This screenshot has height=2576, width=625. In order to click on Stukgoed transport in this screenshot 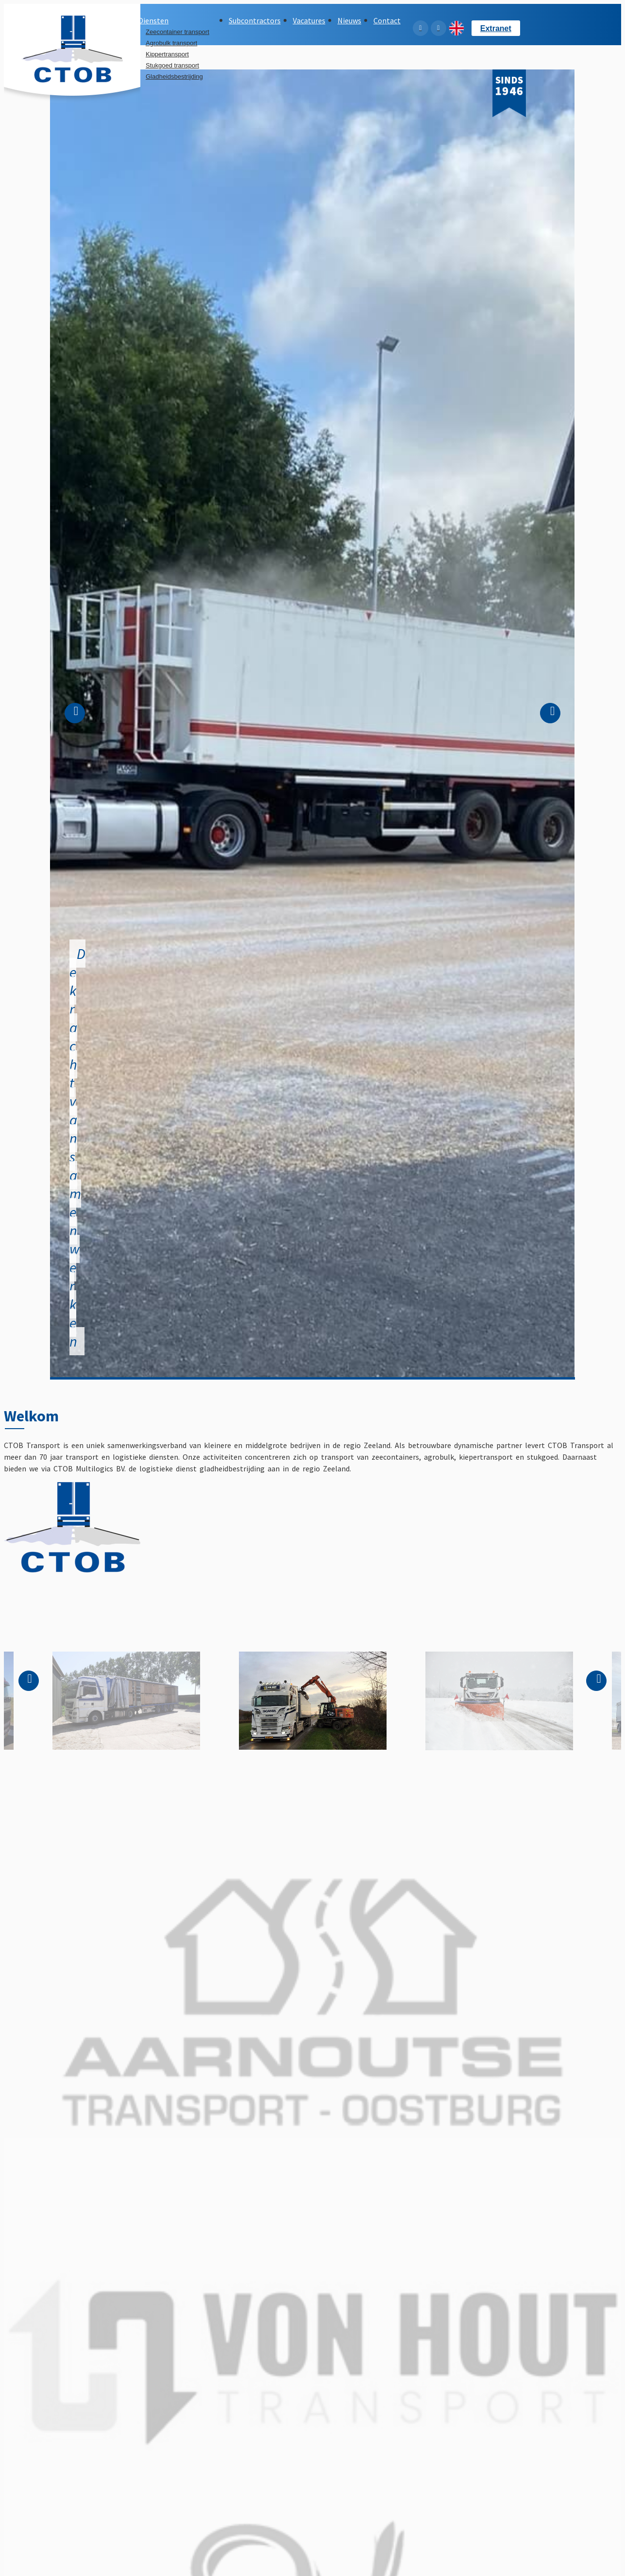, I will do `click(172, 65)`.